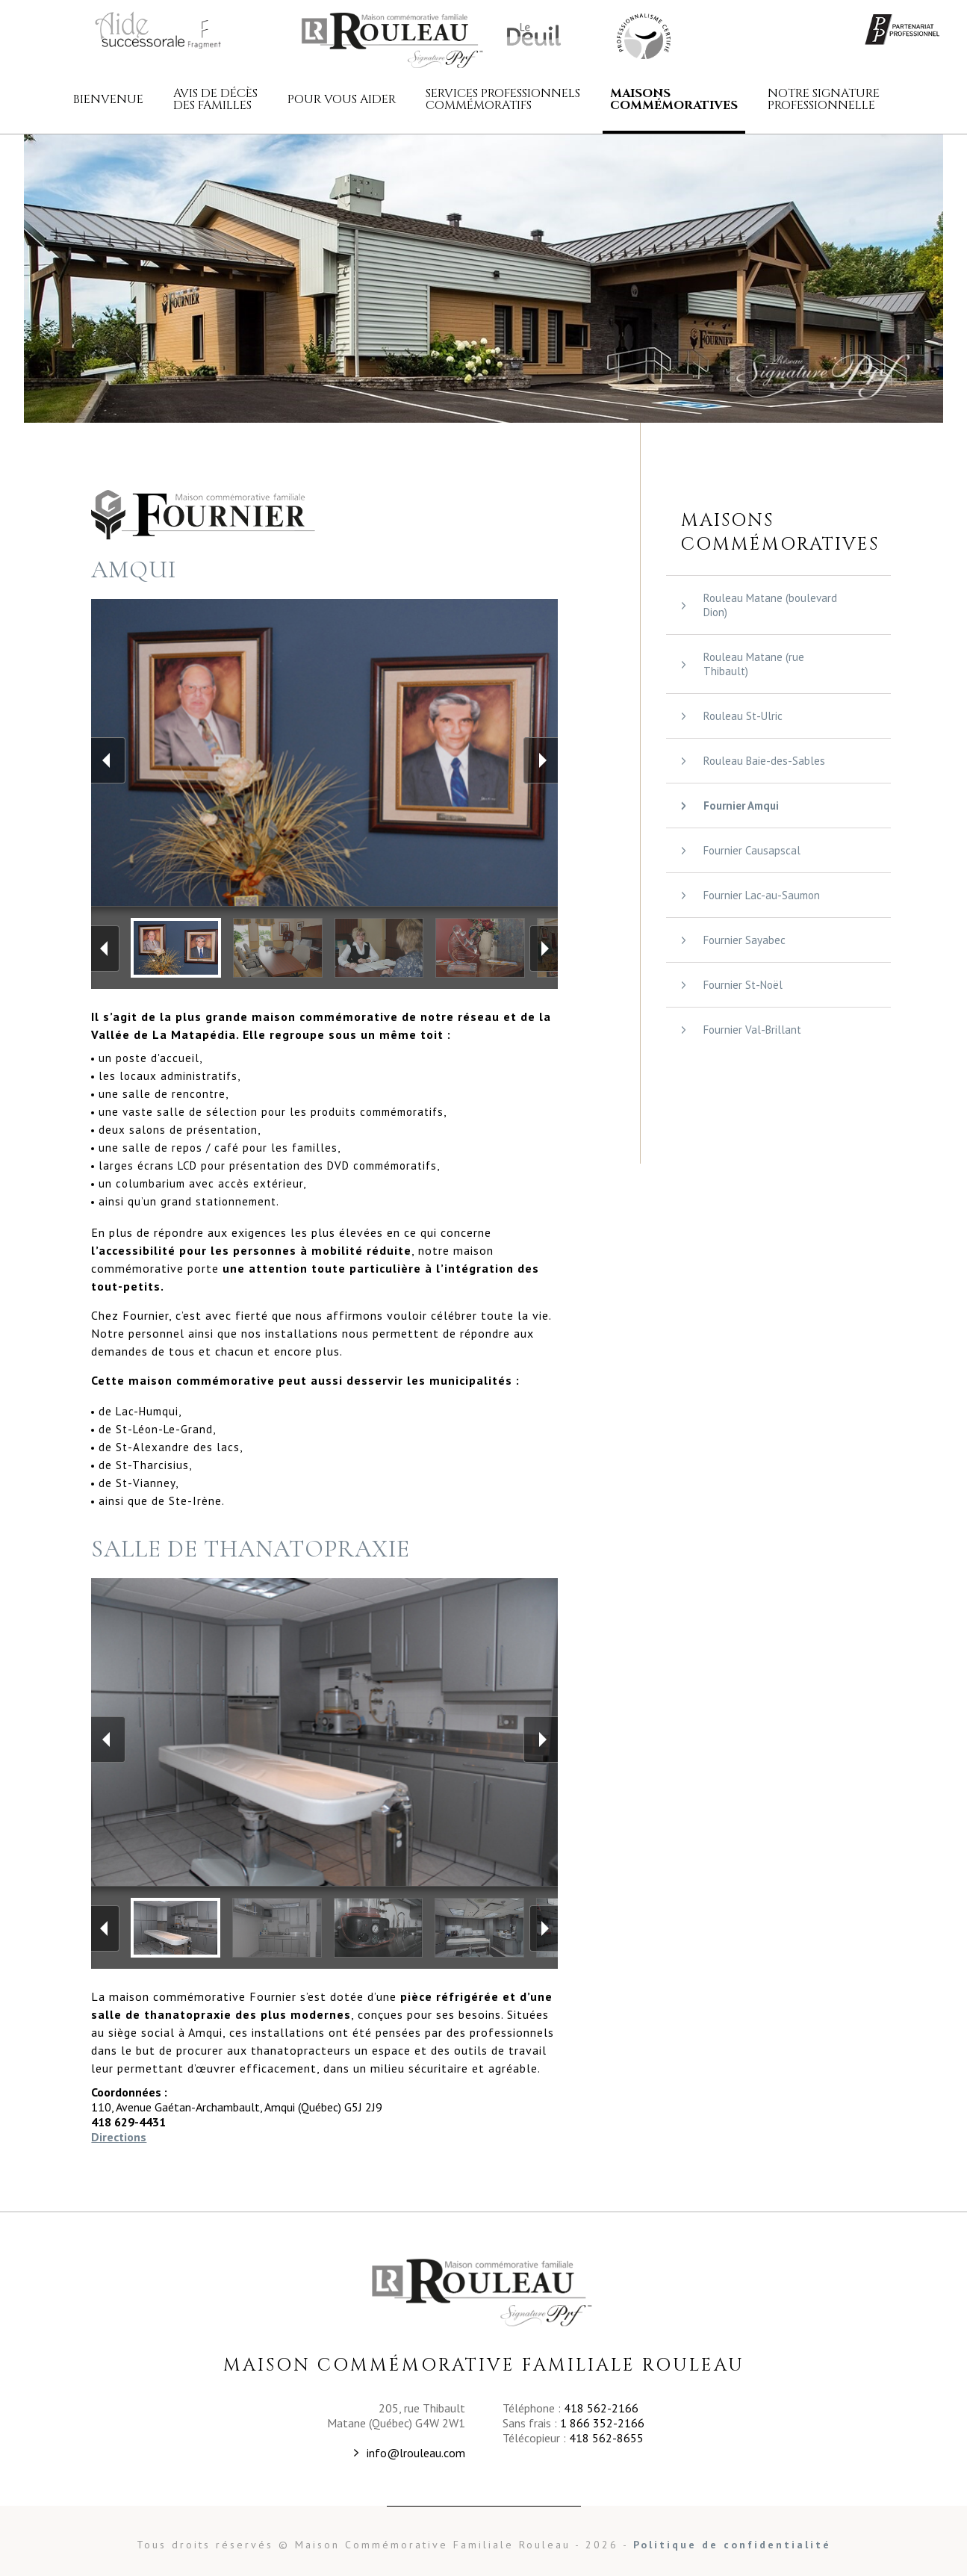 The image size is (967, 2576). I want to click on 418 562-8655, so click(606, 2437).